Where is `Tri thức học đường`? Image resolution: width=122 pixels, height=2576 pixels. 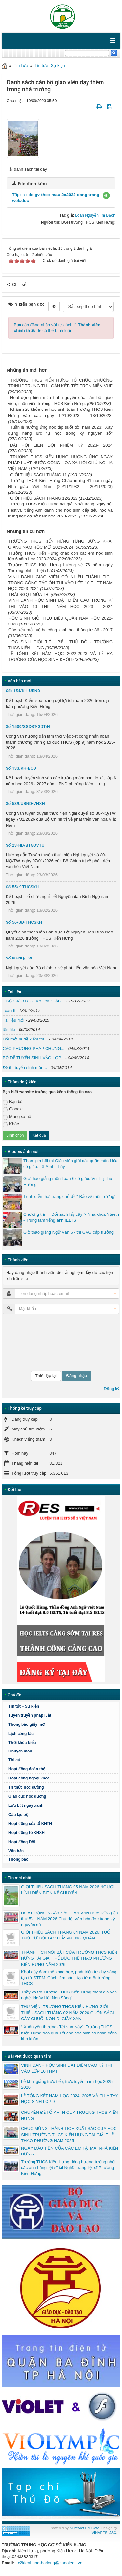
Tri thức học đường is located at coordinates (62, 1787).